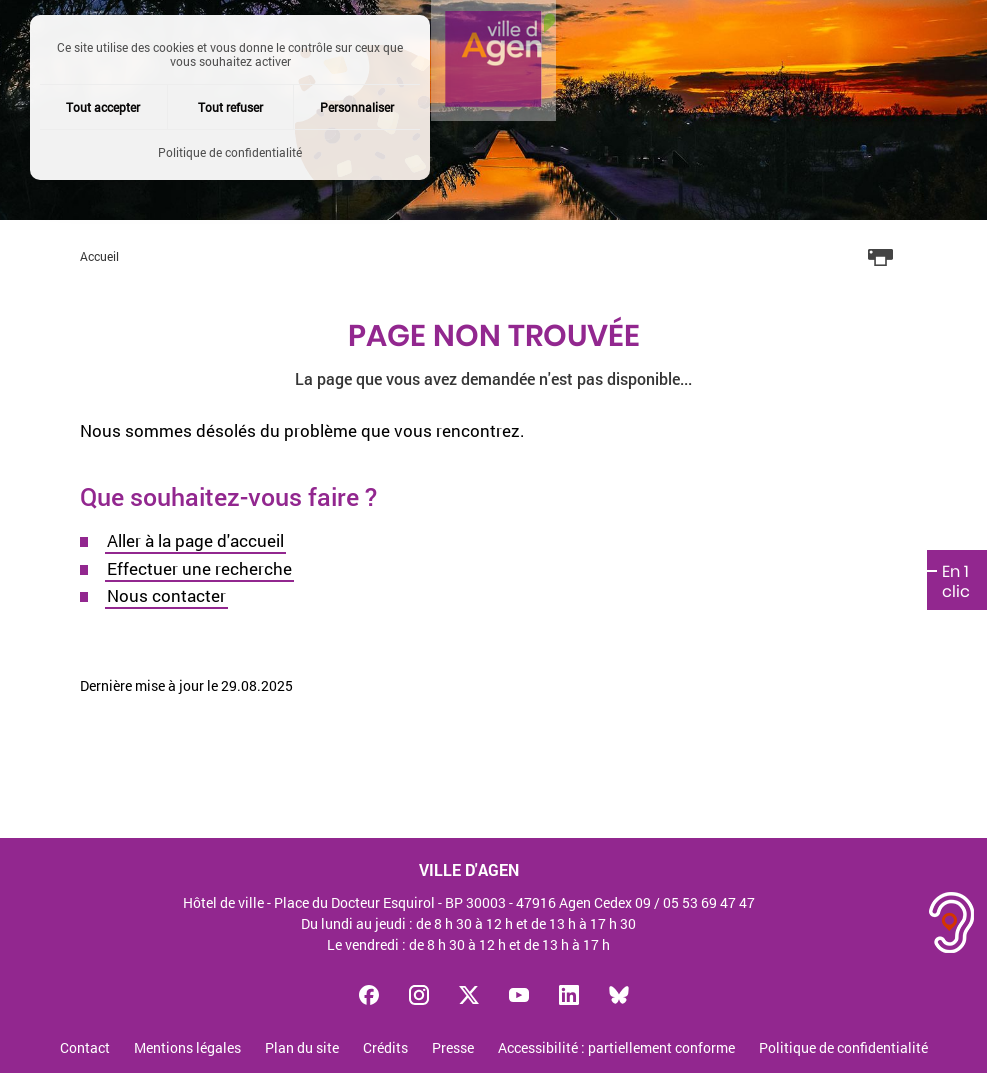  Describe the element at coordinates (302, 1048) in the screenshot. I see `Plan du site` at that location.